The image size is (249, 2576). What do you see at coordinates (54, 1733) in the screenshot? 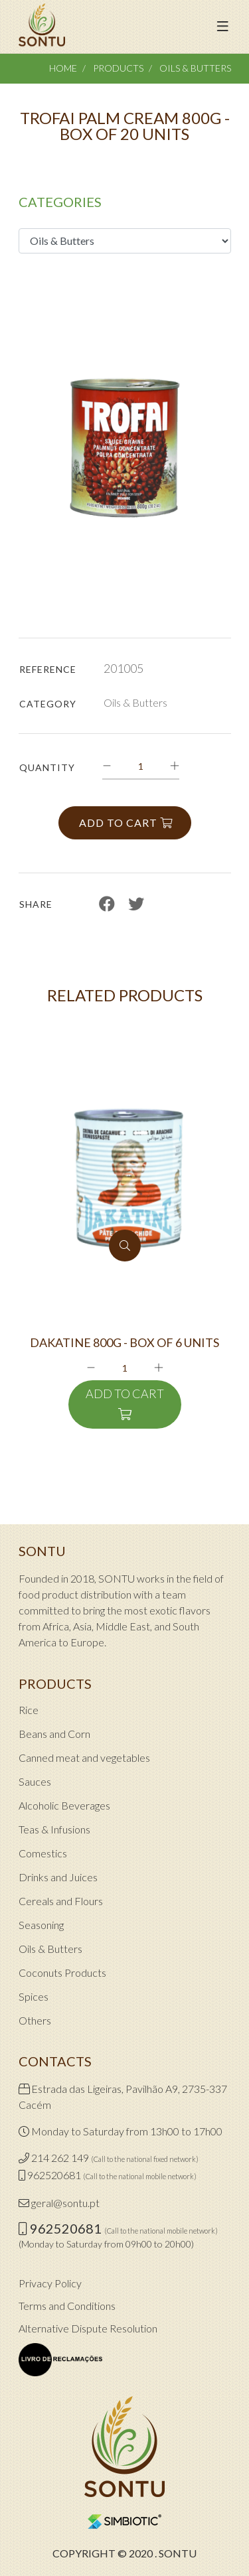
I see `Beans and Corn` at bounding box center [54, 1733].